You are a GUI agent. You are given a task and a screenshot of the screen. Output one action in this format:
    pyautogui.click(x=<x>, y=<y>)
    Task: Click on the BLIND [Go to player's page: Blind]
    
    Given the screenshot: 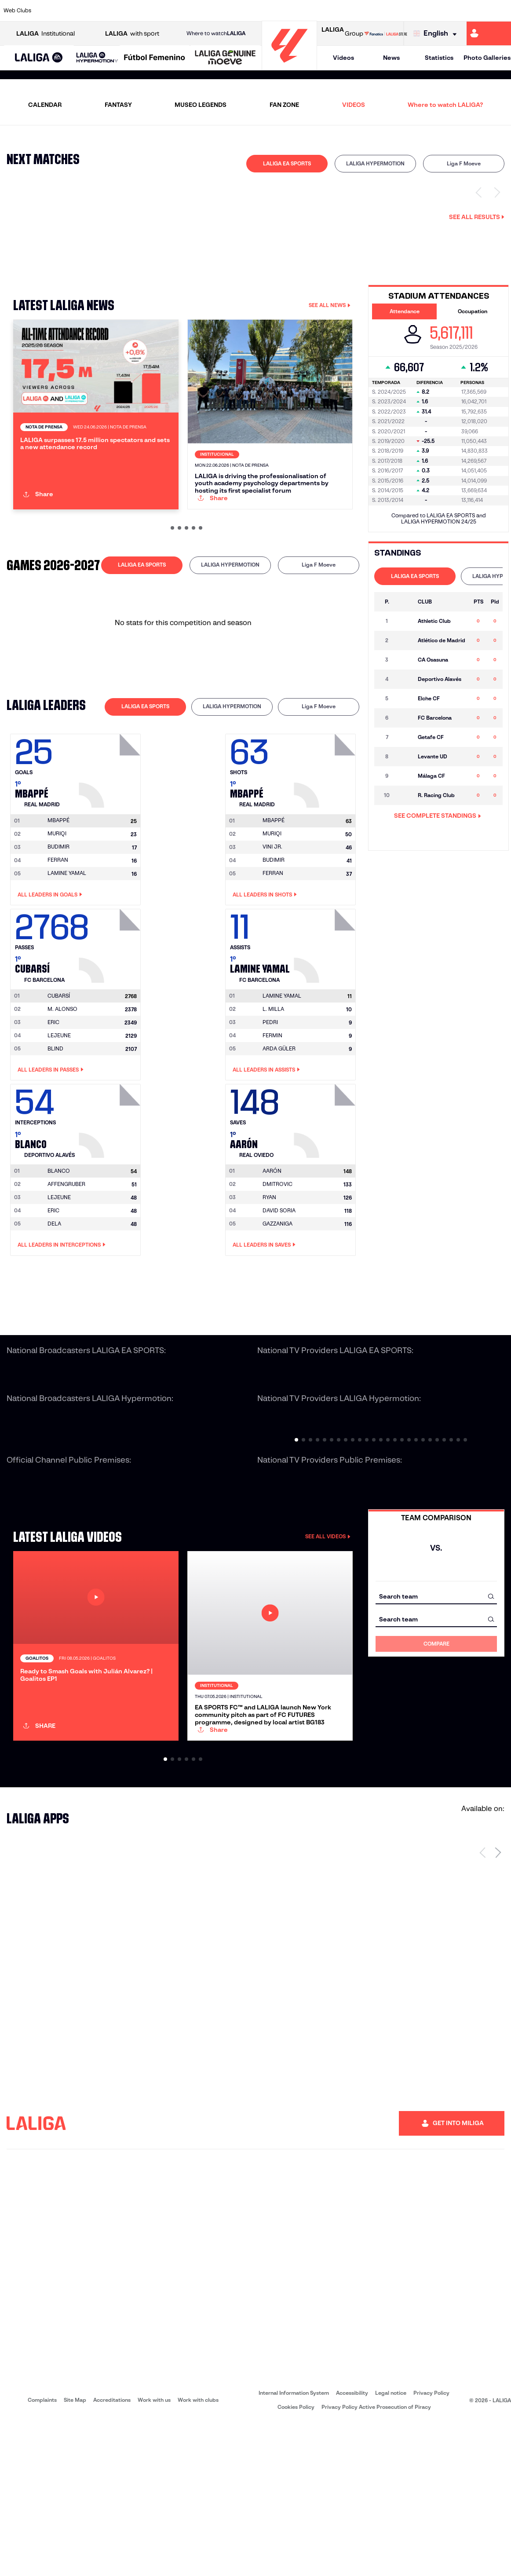 What is the action you would take?
    pyautogui.click(x=55, y=1120)
    